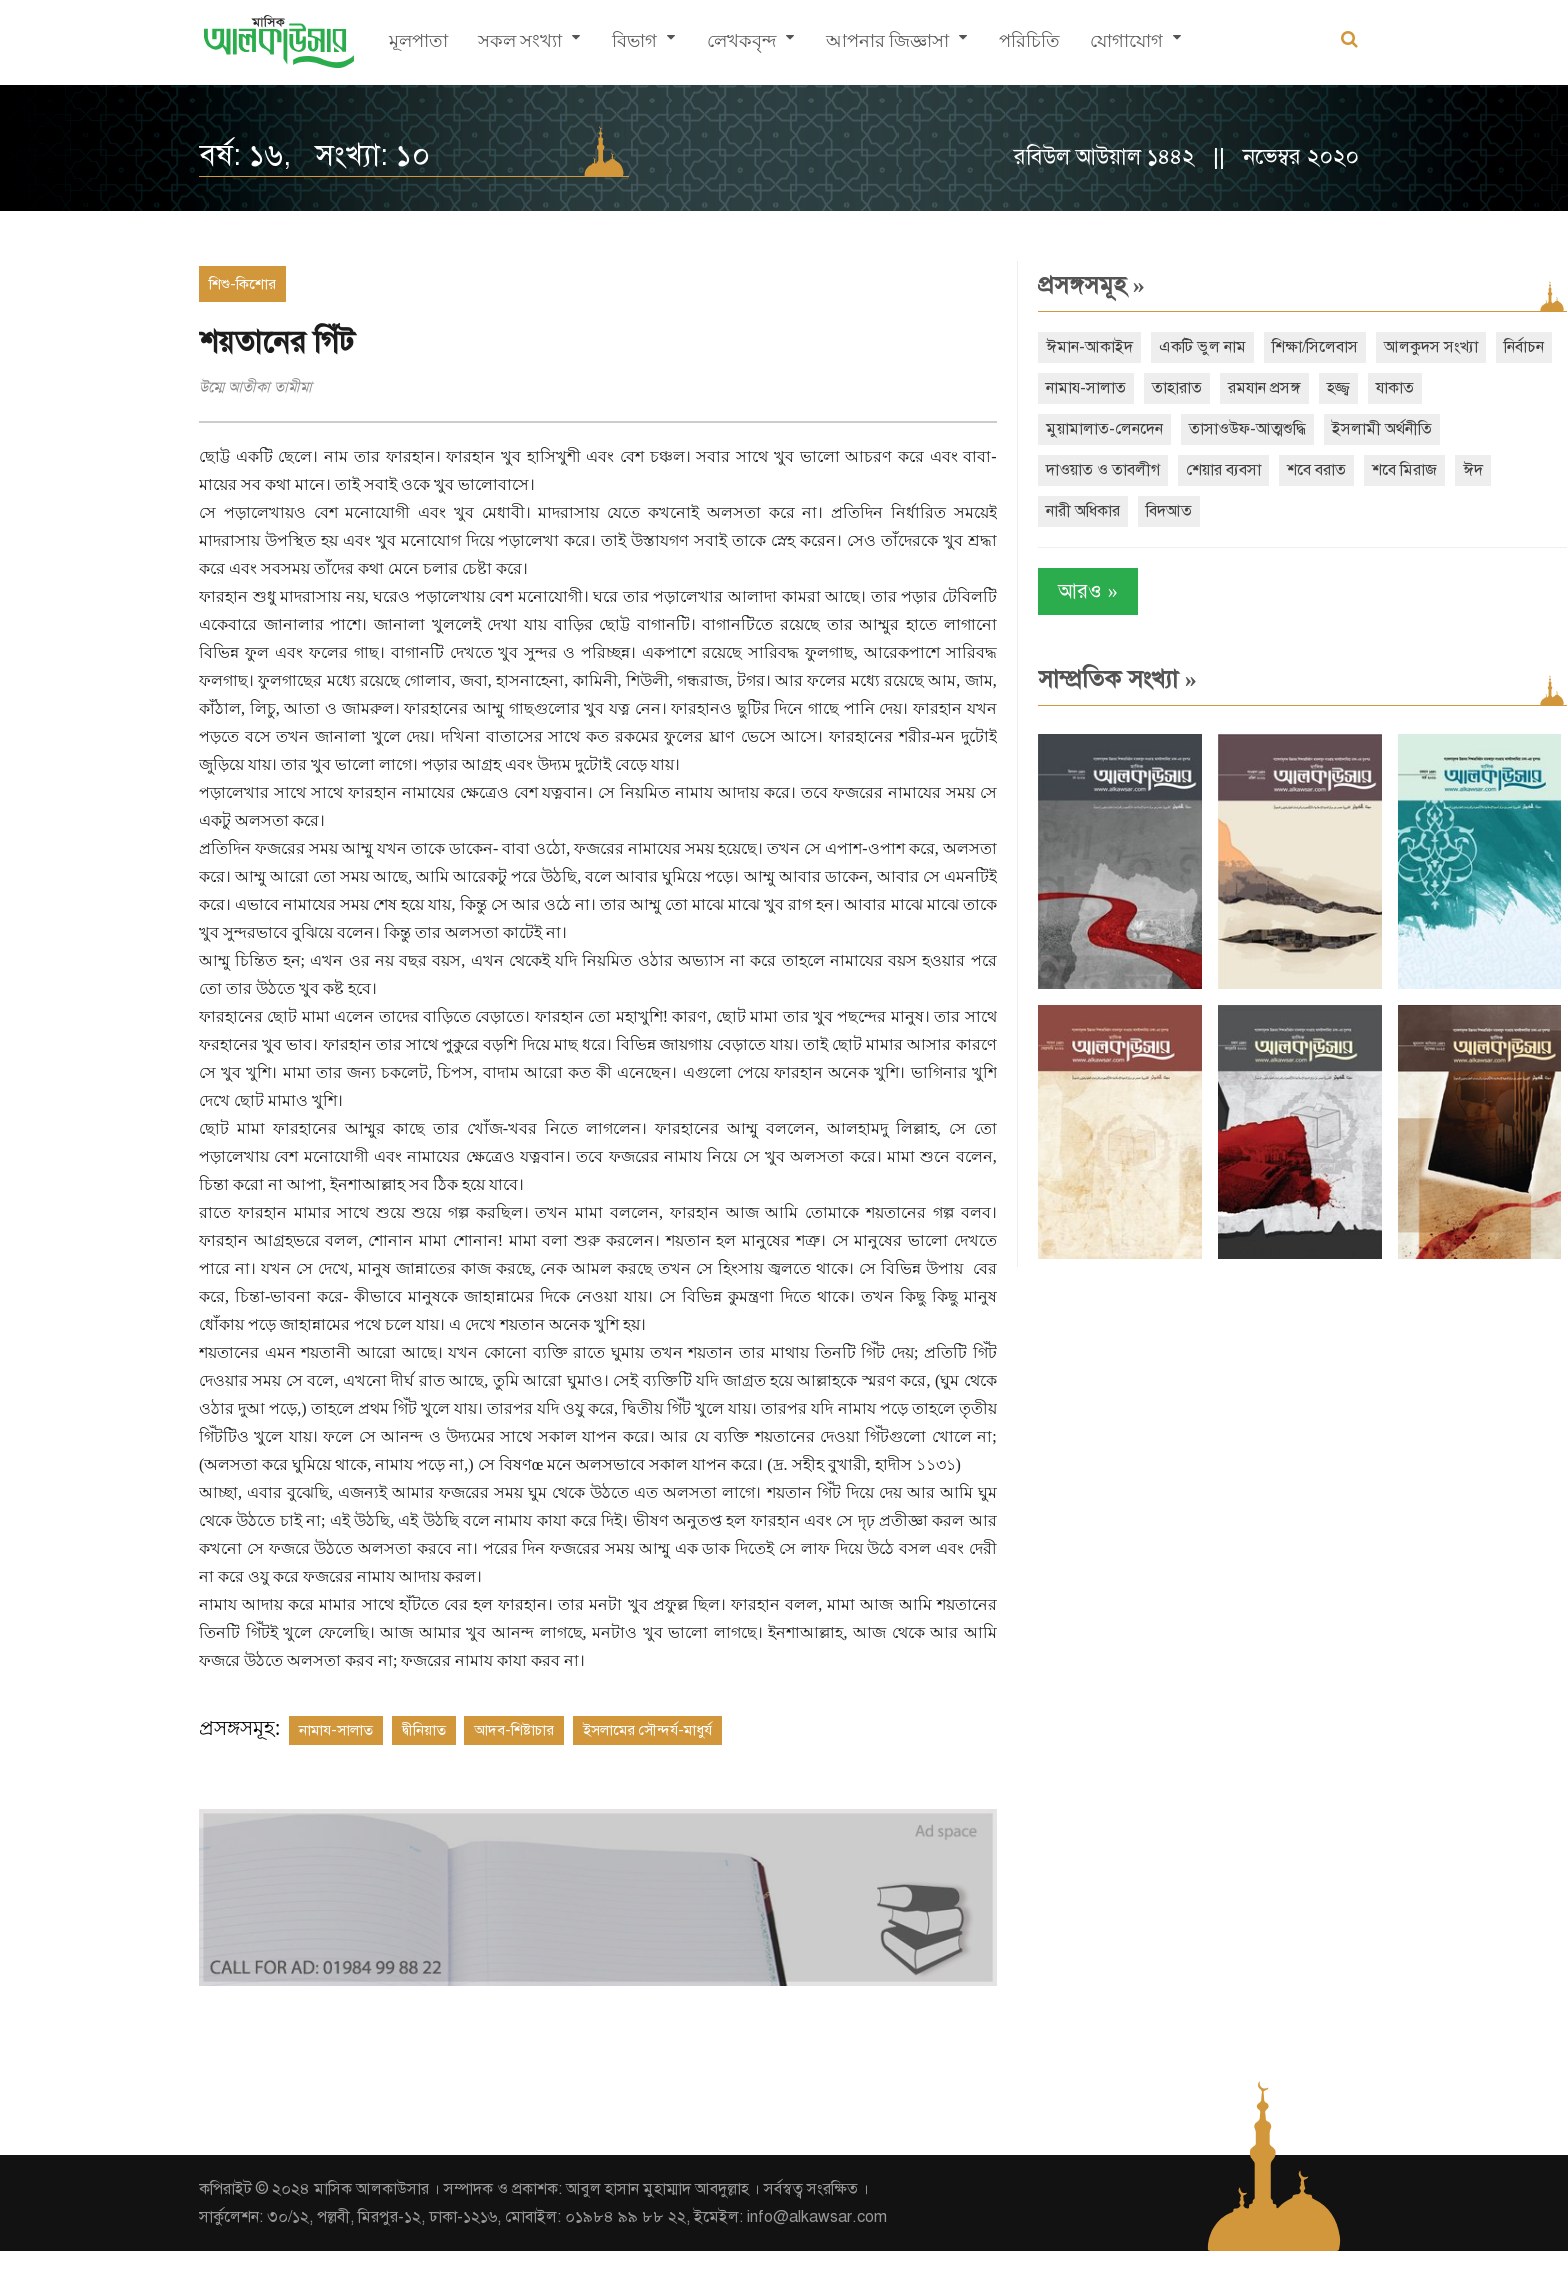 The image size is (1568, 2275). Describe the element at coordinates (1151, 511) in the screenshot. I see `বিদআত` at that location.